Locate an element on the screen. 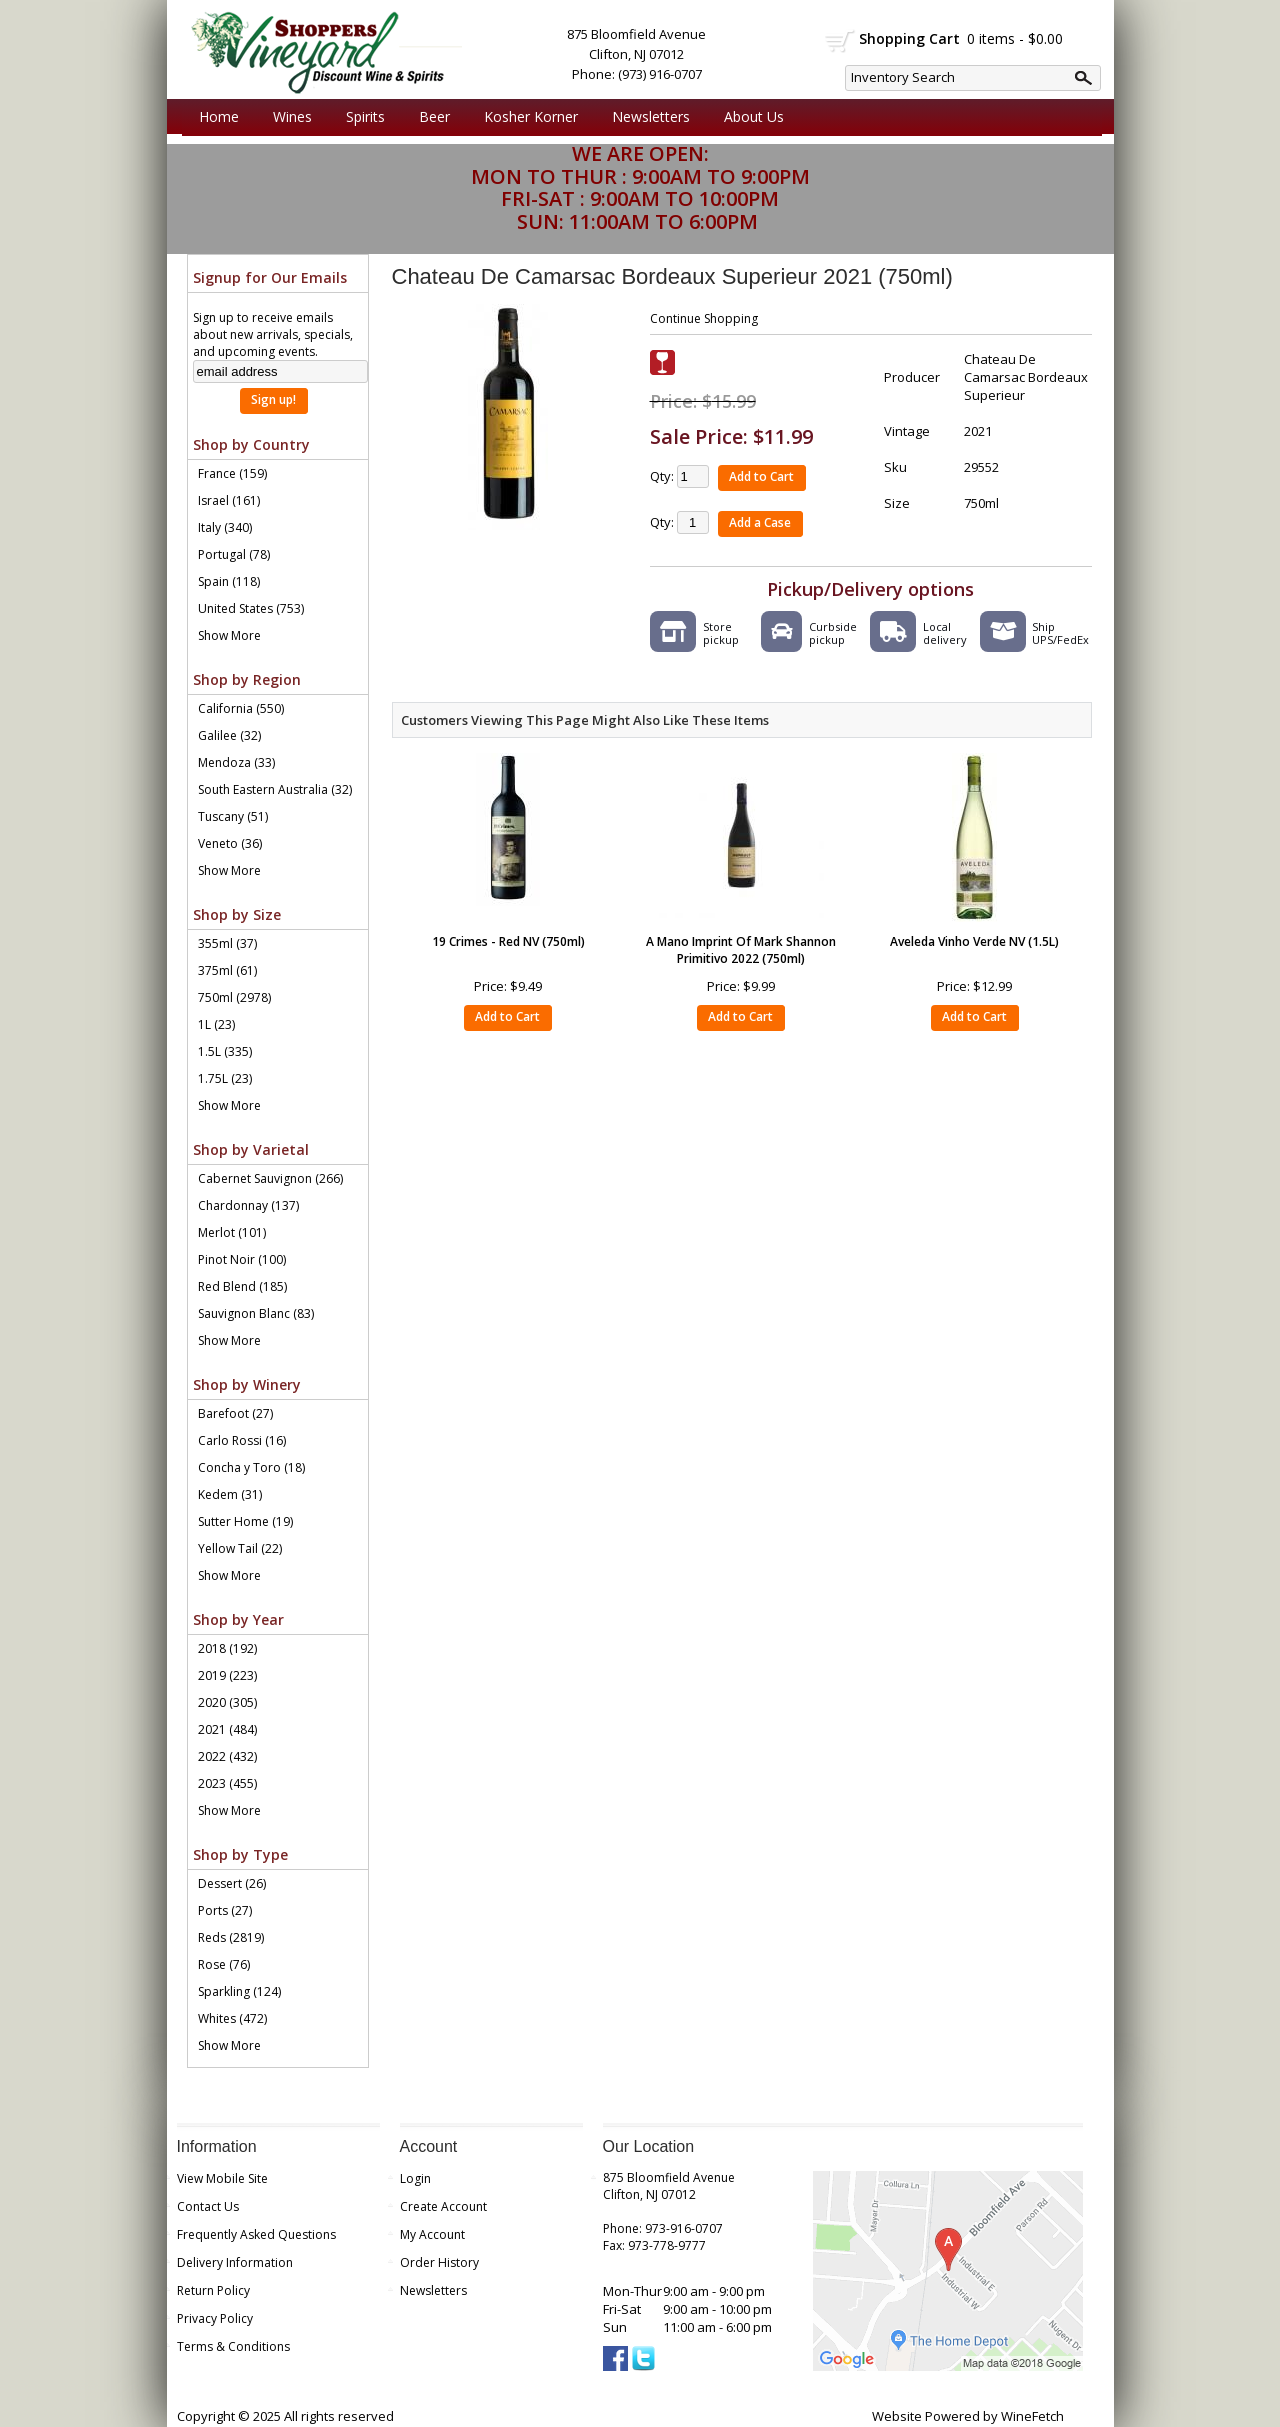 The height and width of the screenshot is (2427, 1280). Order History is located at coordinates (439, 2262).